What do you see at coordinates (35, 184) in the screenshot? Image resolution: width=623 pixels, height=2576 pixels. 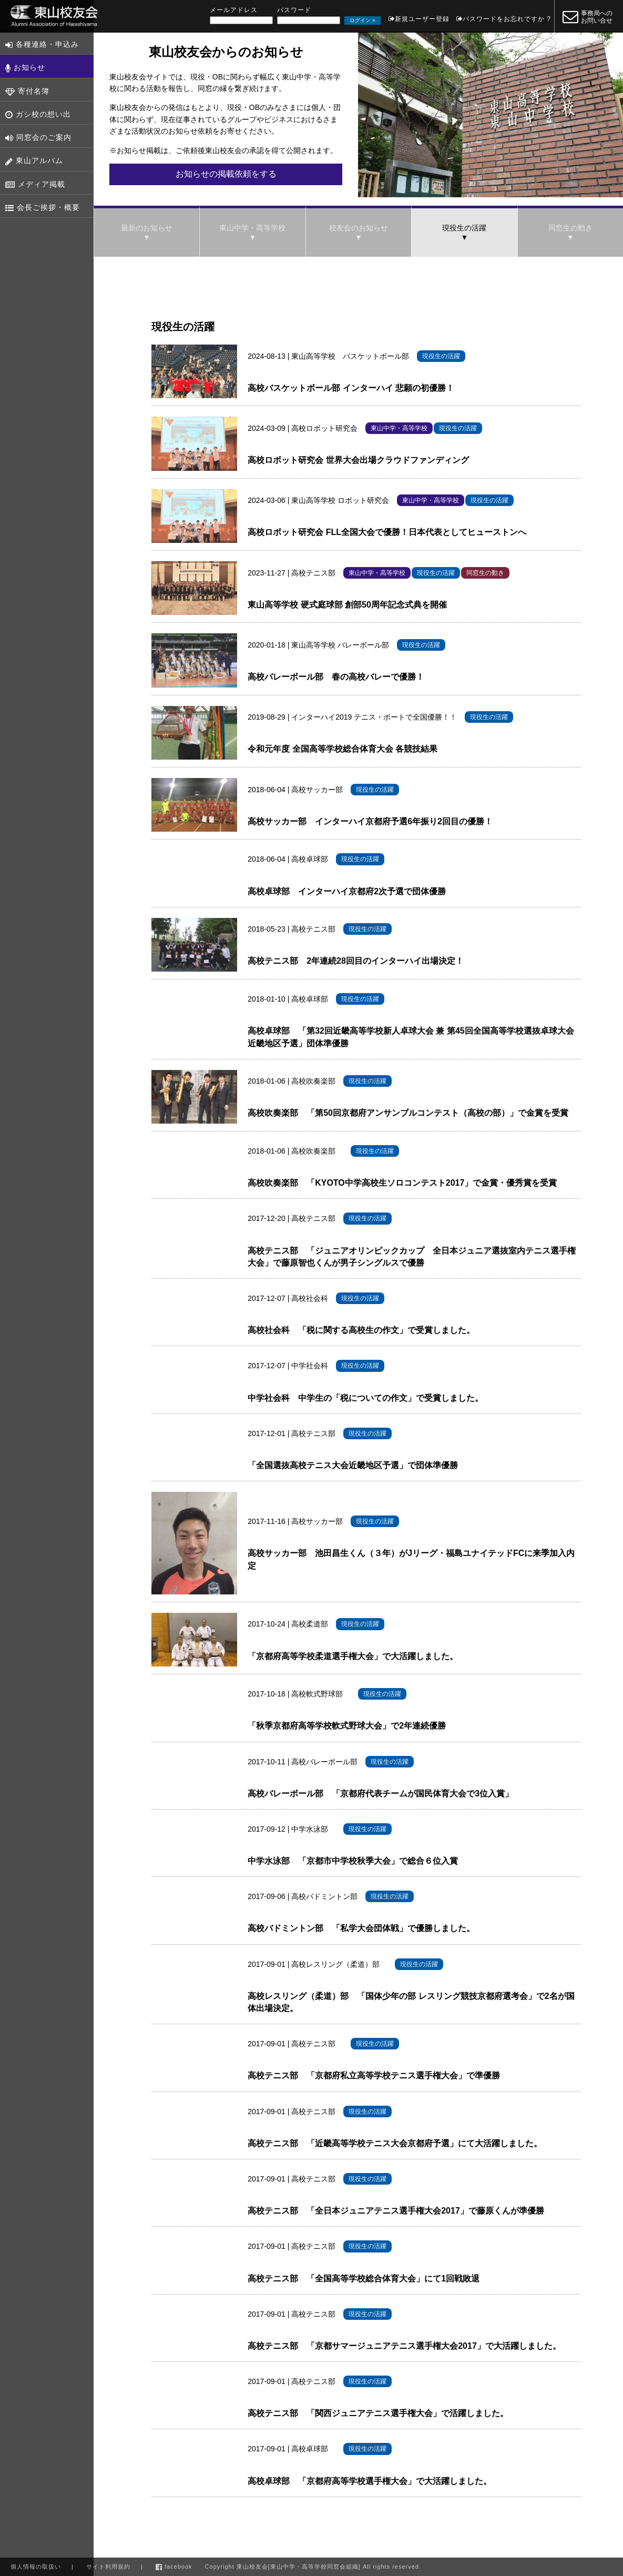 I see `メディア掲載` at bounding box center [35, 184].